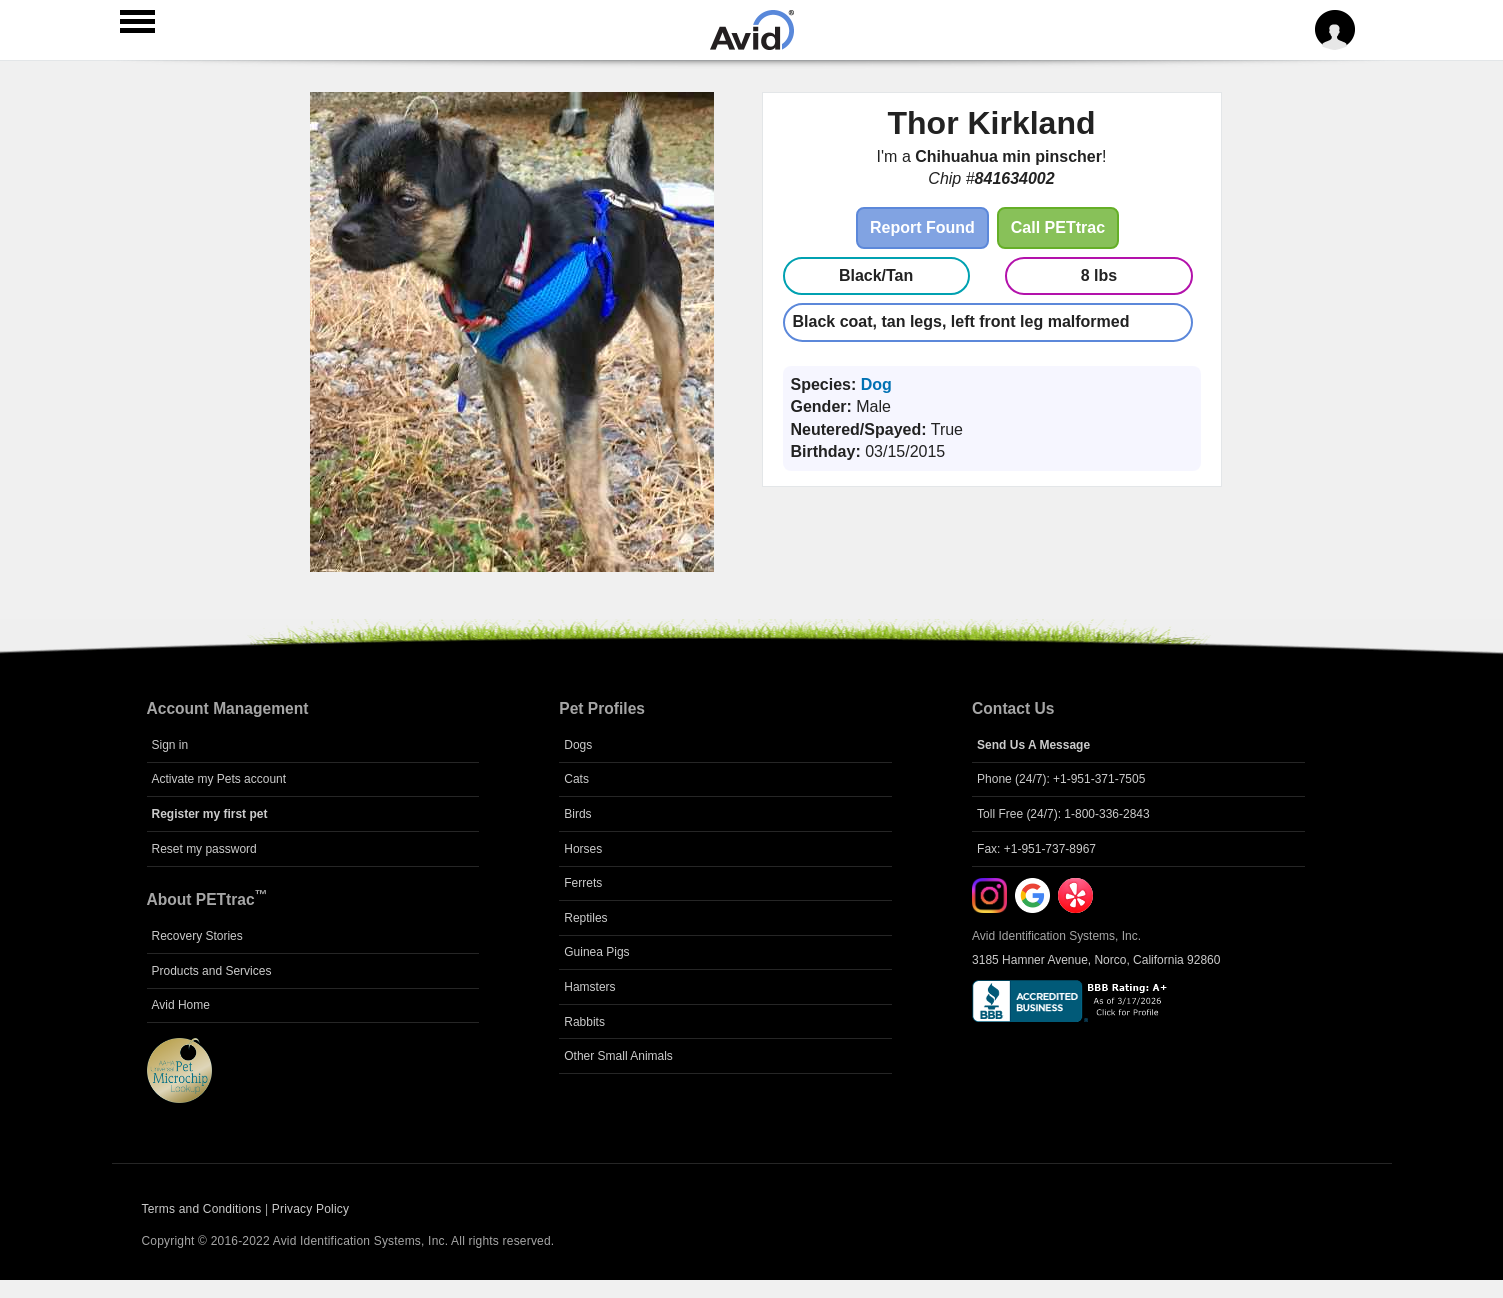  What do you see at coordinates (876, 384) in the screenshot?
I see `Dog` at bounding box center [876, 384].